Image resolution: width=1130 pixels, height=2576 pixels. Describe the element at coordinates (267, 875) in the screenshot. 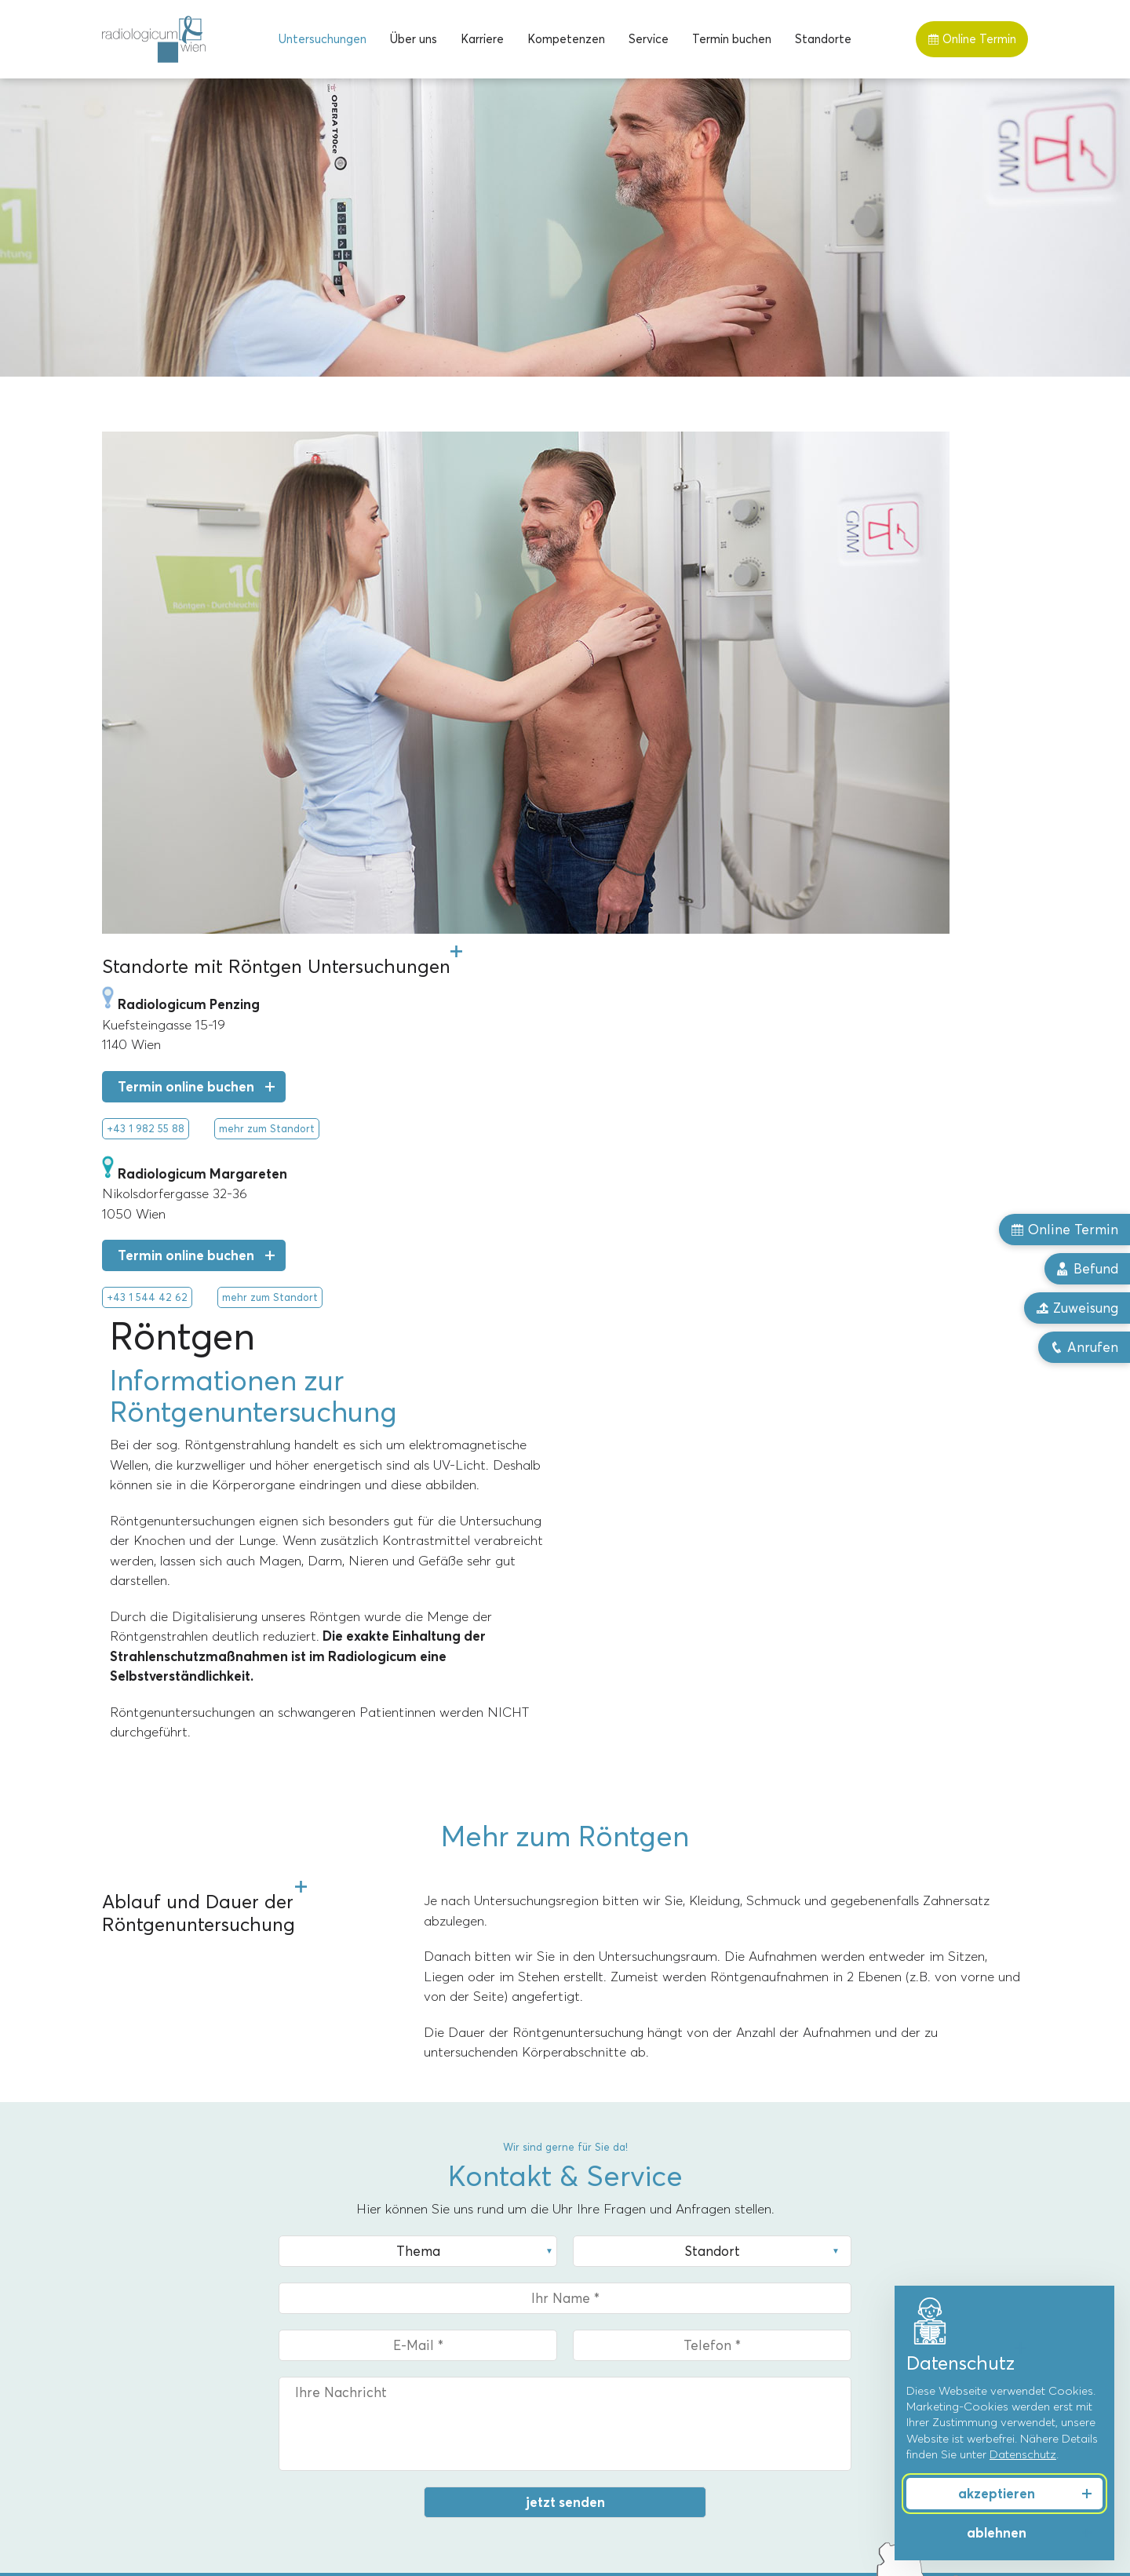

I see `mehr zum Standort` at that location.